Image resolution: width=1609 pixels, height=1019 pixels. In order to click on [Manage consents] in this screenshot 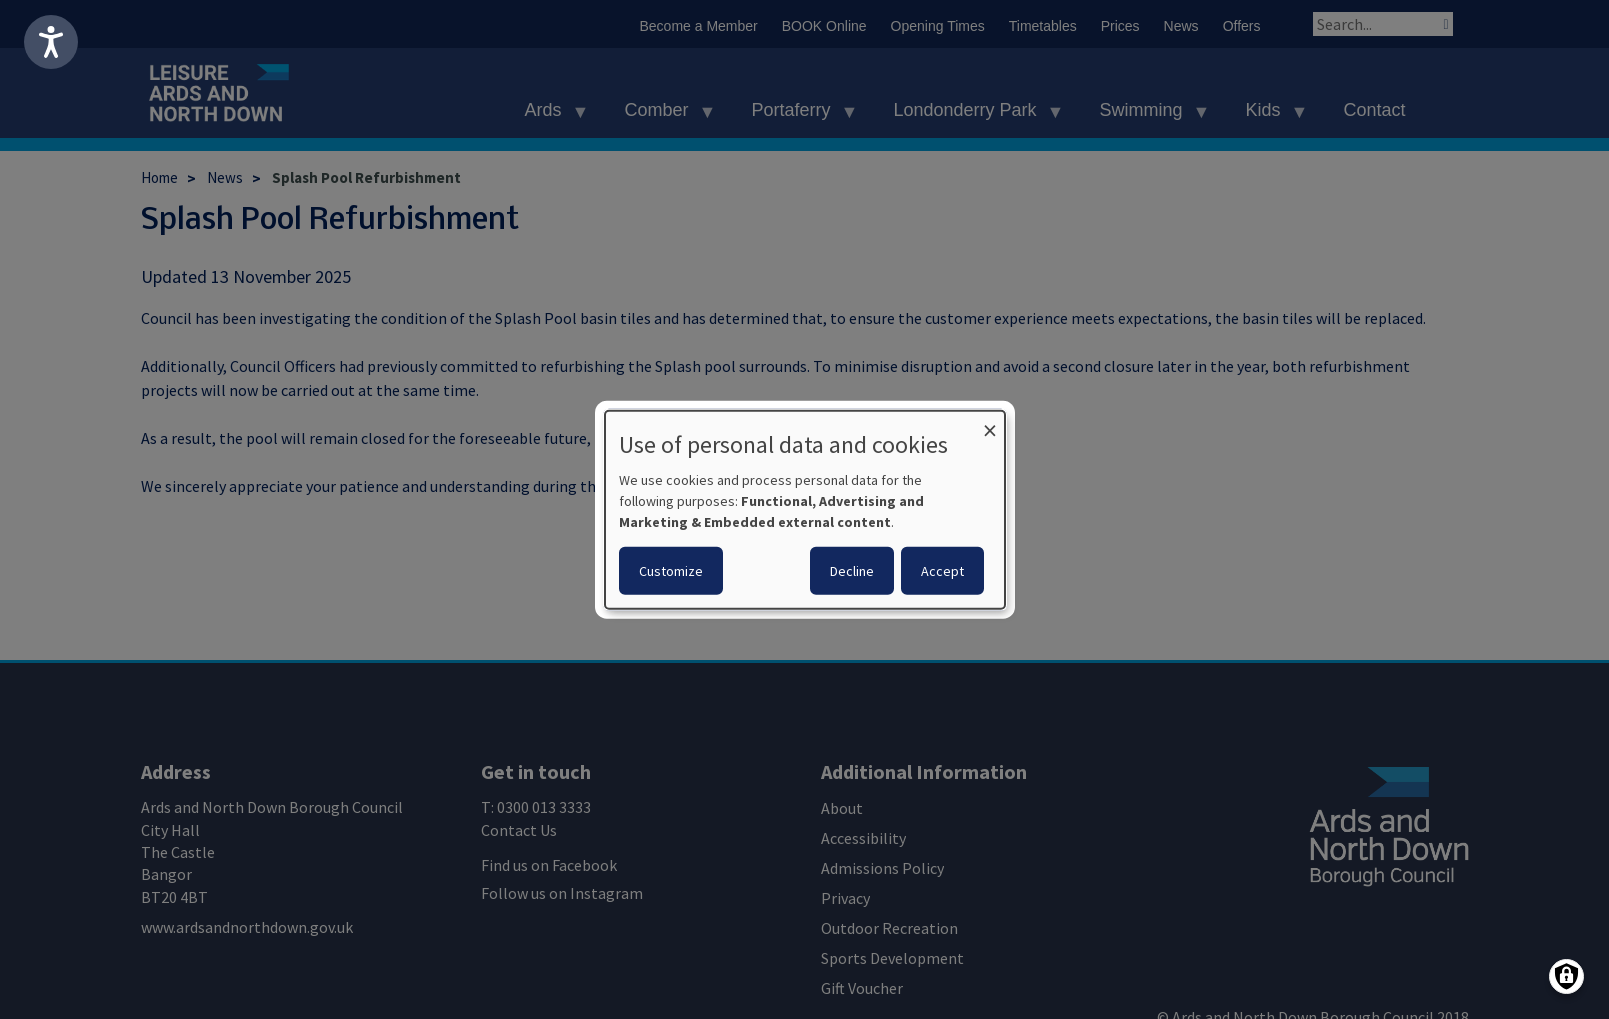, I will do `click(1566, 976)`.